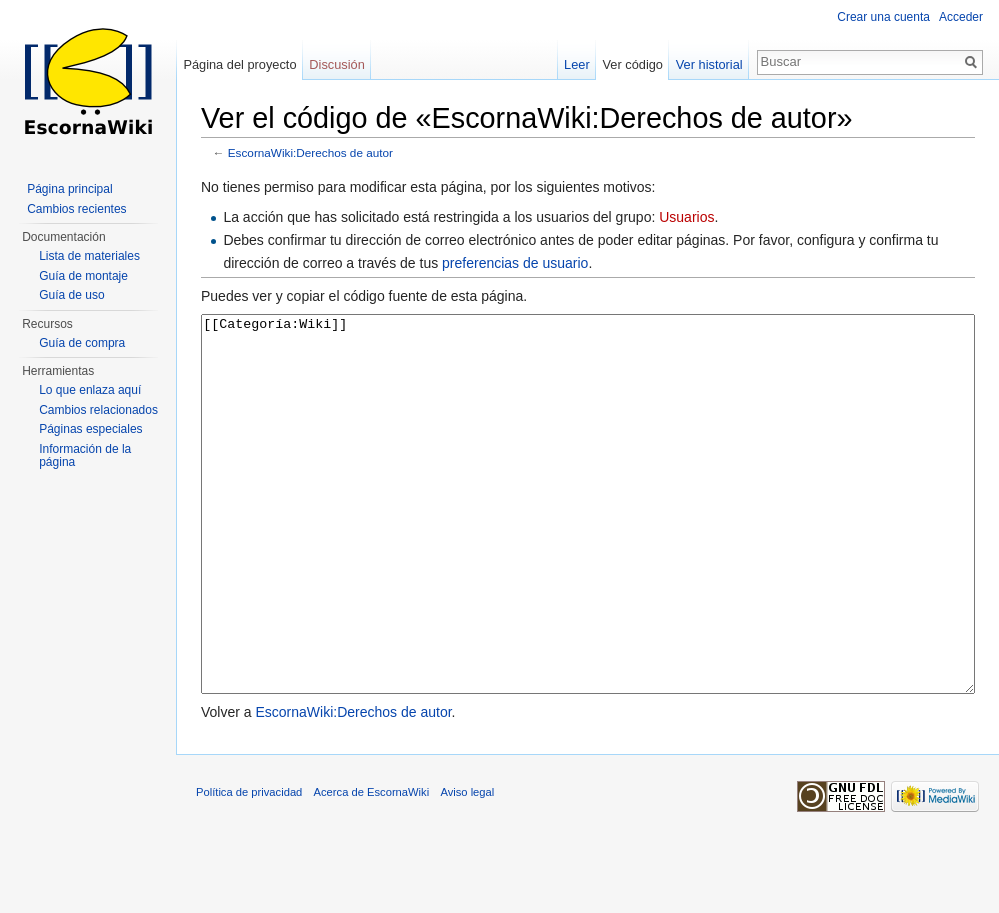 The height and width of the screenshot is (913, 999). What do you see at coordinates (83, 276) in the screenshot?
I see `Guía de montaje` at bounding box center [83, 276].